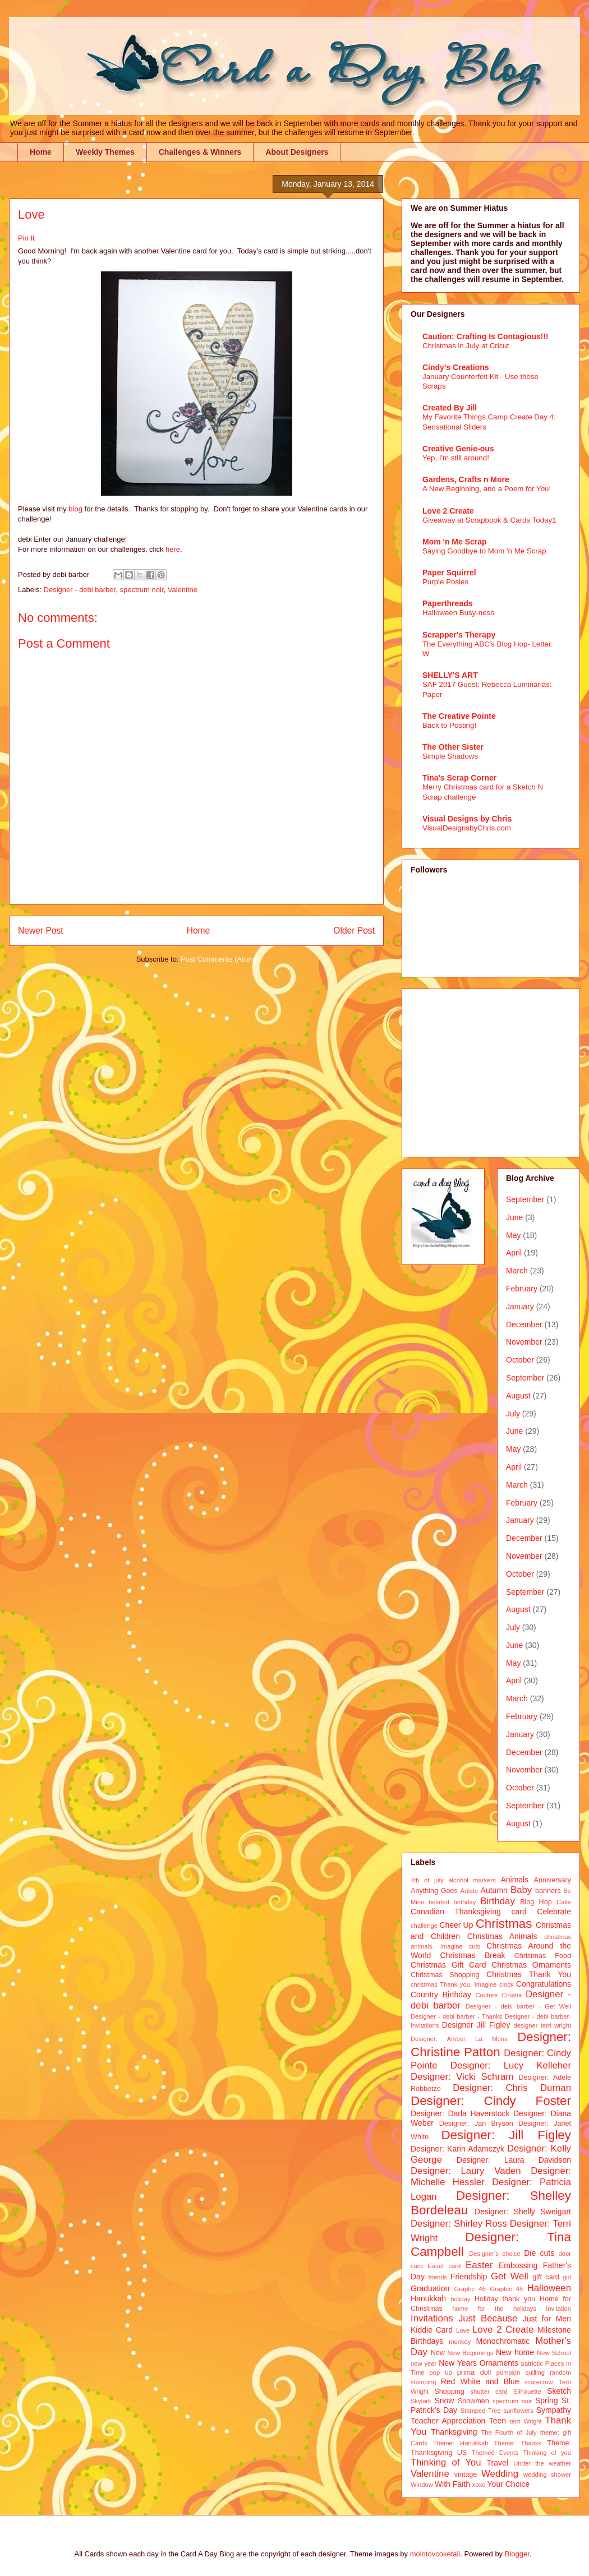 This screenshot has height=2576, width=589. What do you see at coordinates (525, 1199) in the screenshot?
I see `September` at bounding box center [525, 1199].